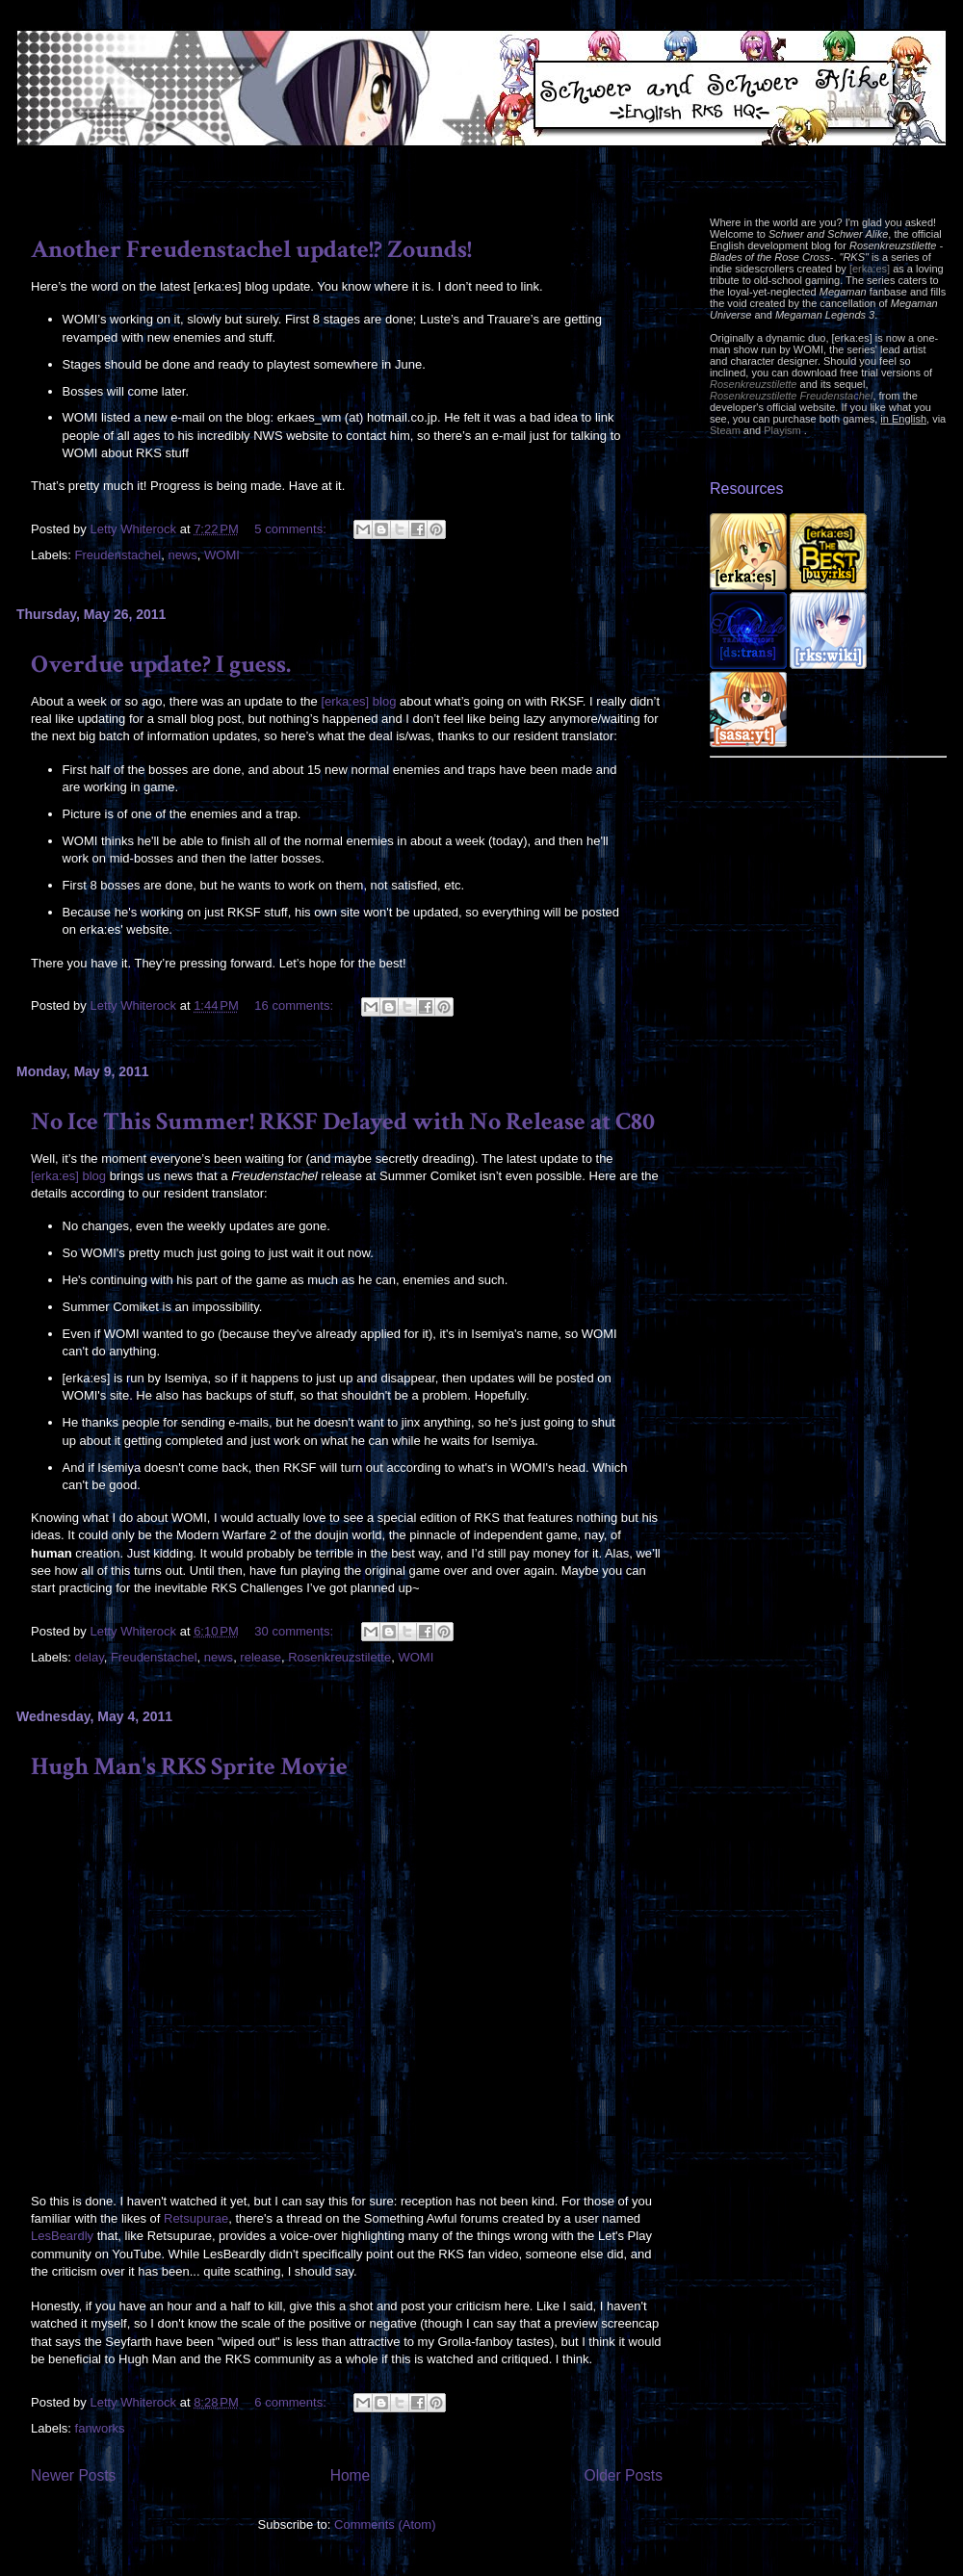 This screenshot has height=2576, width=963. I want to click on [erka:es], so click(869, 268).